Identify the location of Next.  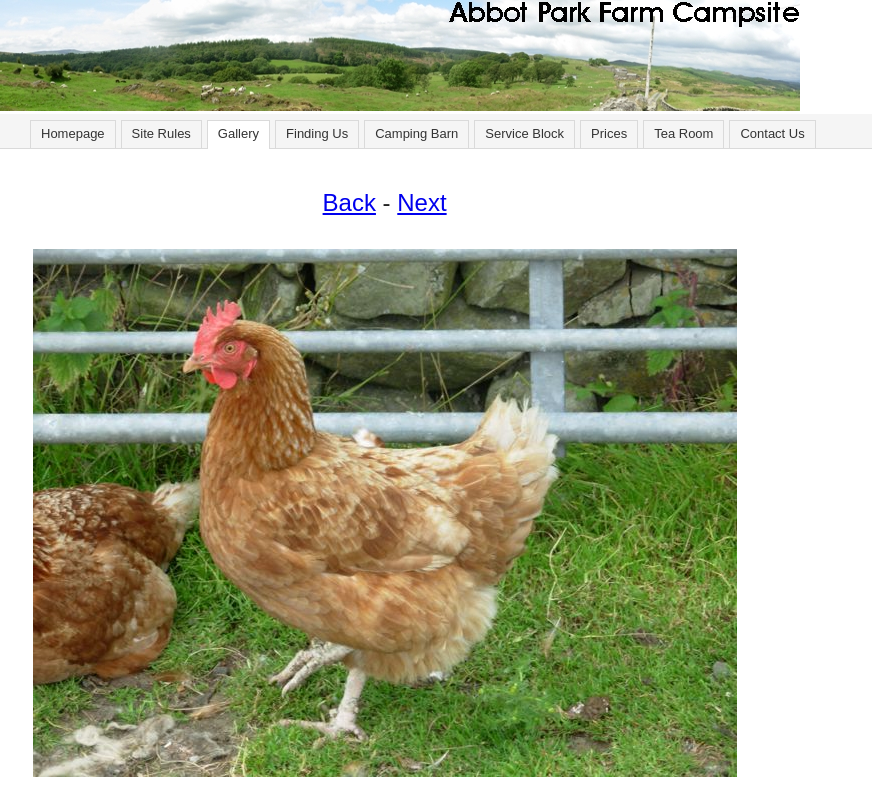
(421, 202).